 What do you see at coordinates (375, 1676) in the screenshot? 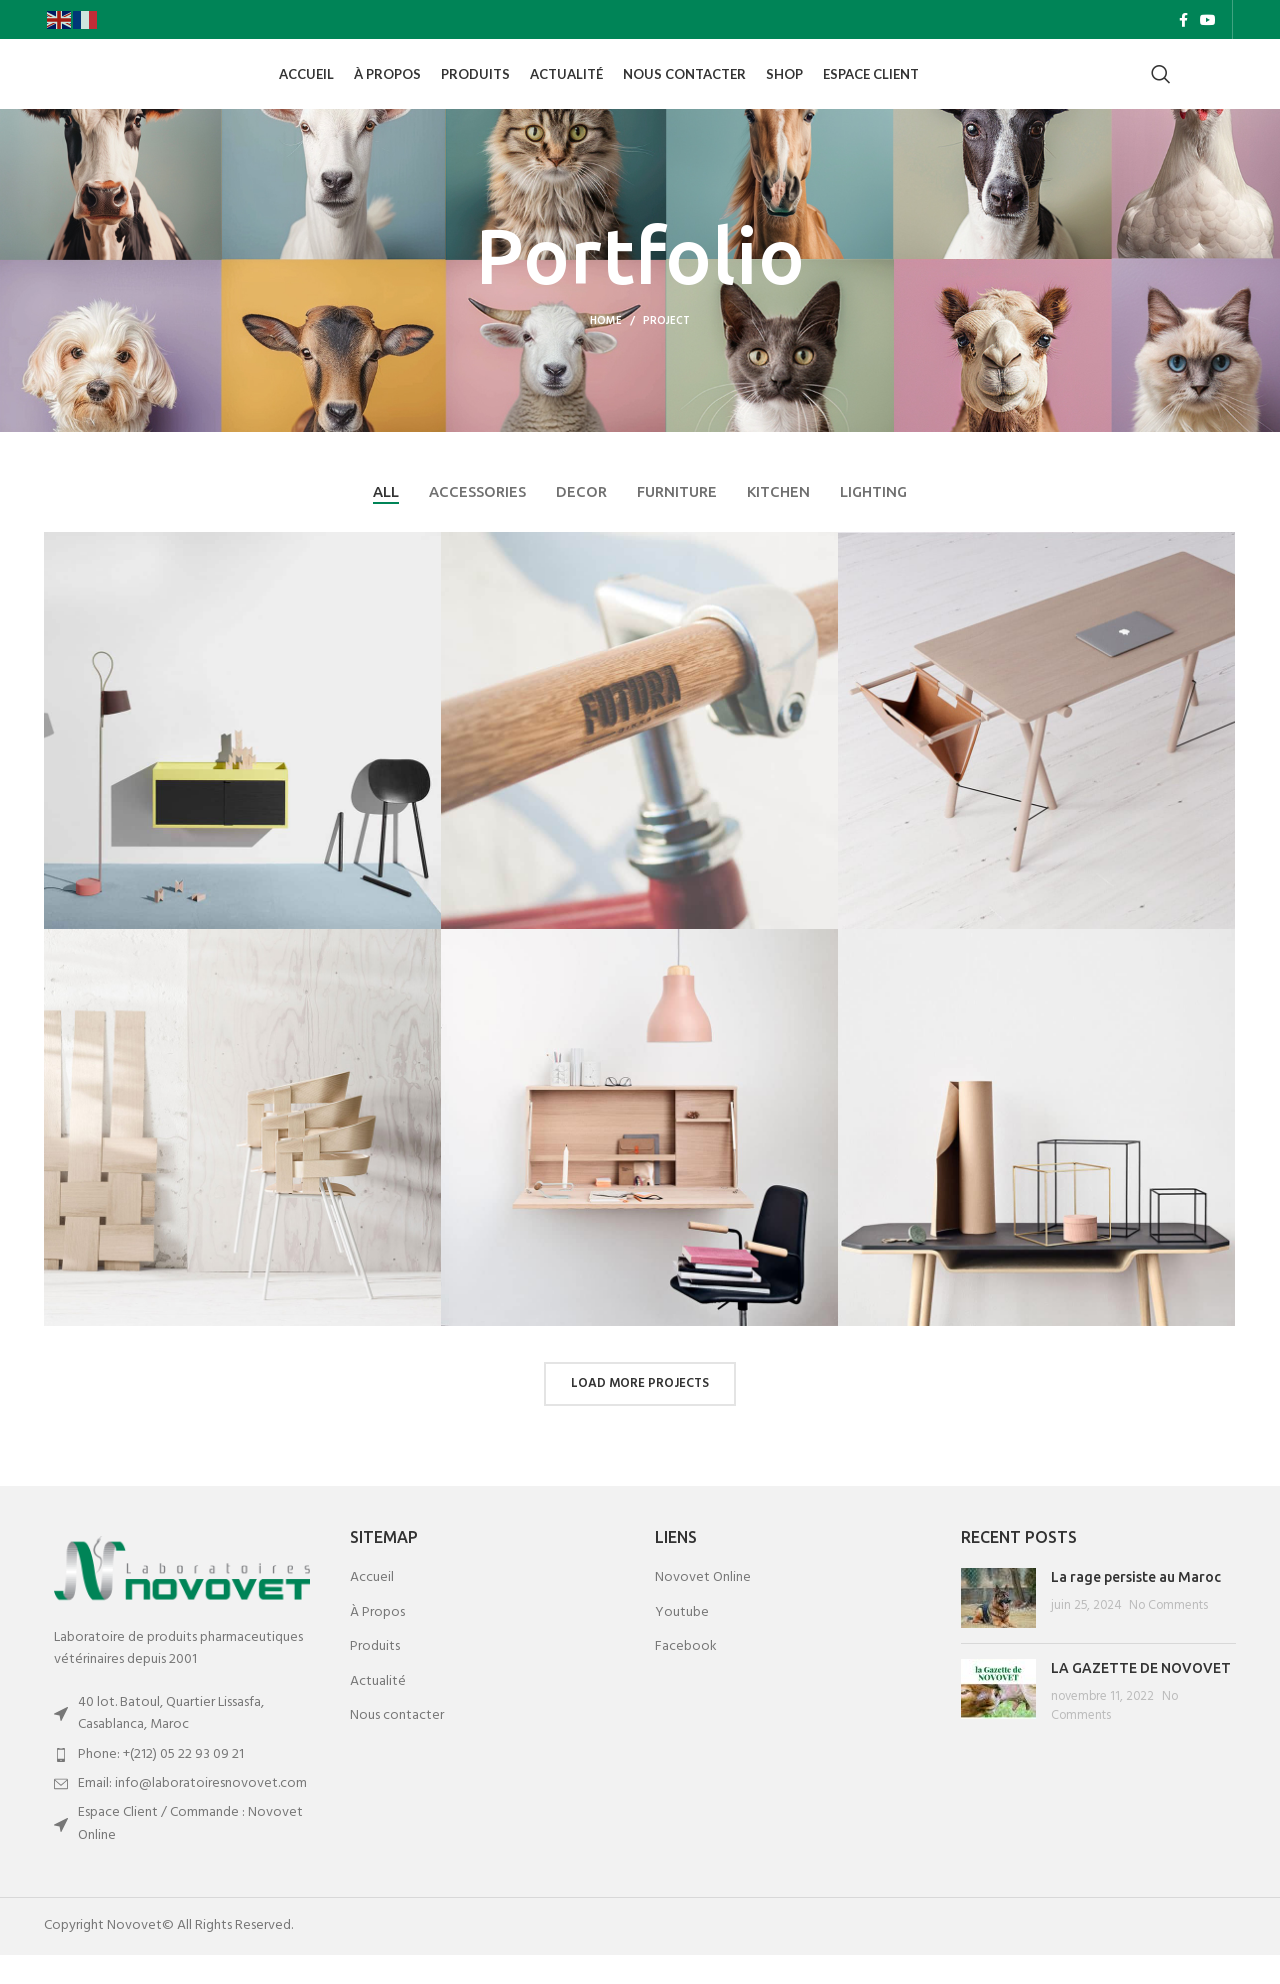
I see `Produits` at bounding box center [375, 1676].